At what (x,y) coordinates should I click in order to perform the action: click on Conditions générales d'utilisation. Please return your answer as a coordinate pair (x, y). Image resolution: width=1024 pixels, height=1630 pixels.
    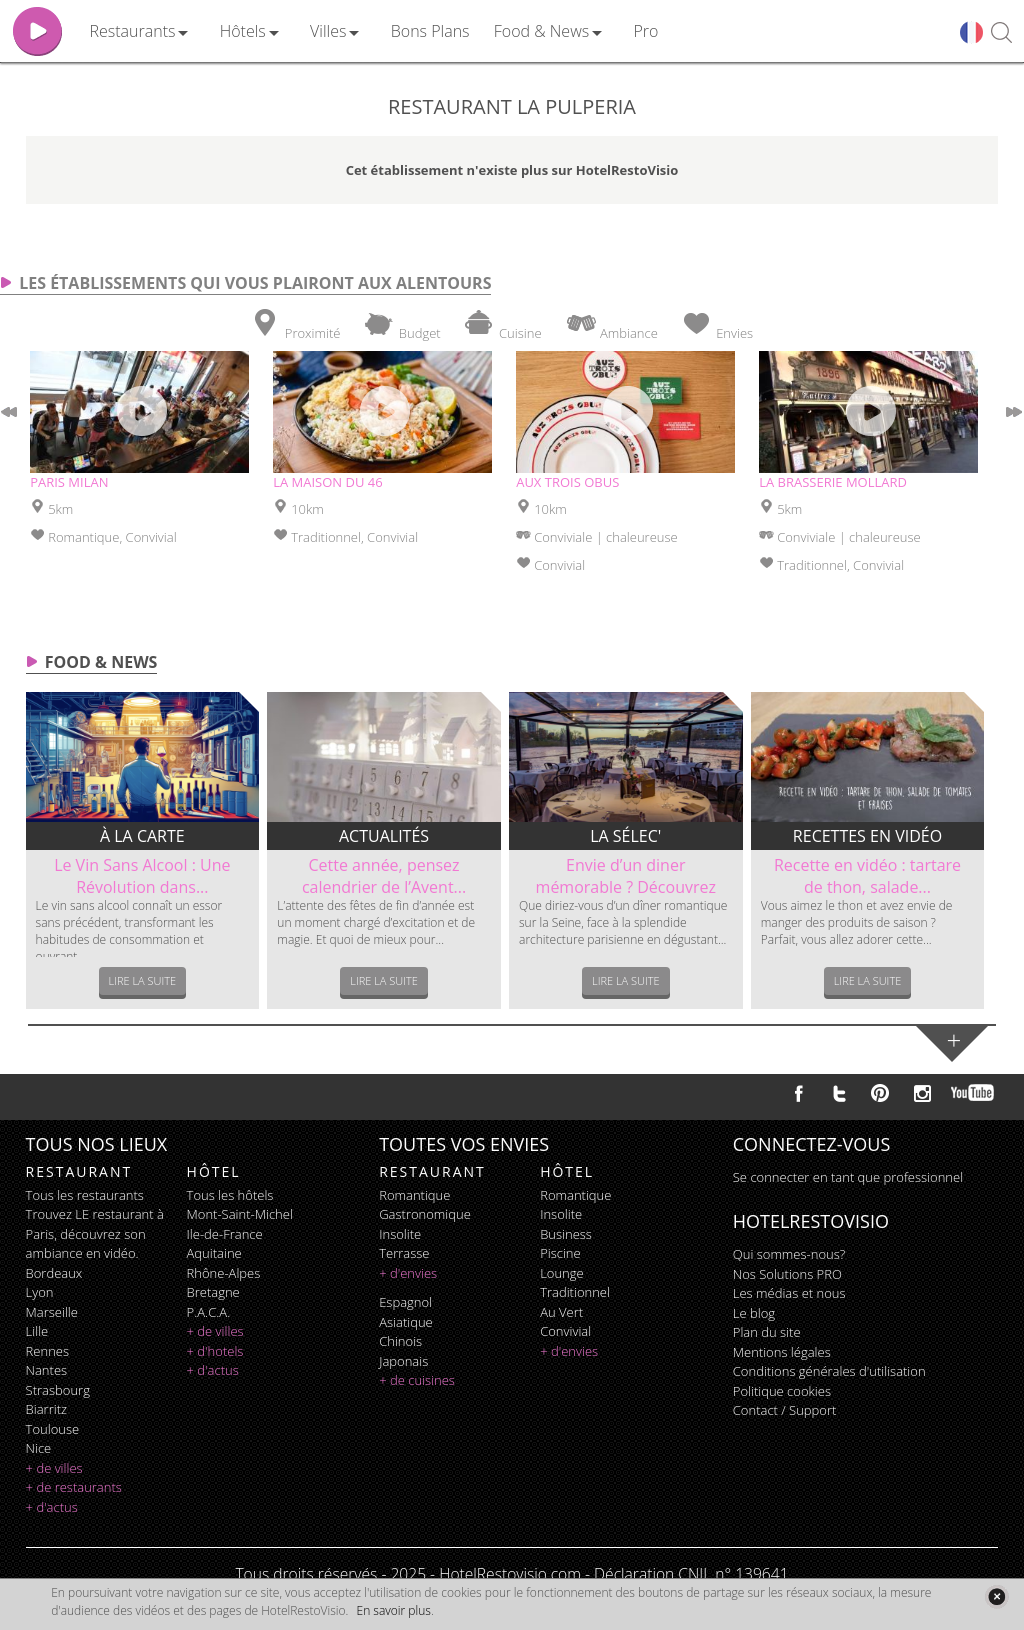
    Looking at the image, I should click on (829, 1371).